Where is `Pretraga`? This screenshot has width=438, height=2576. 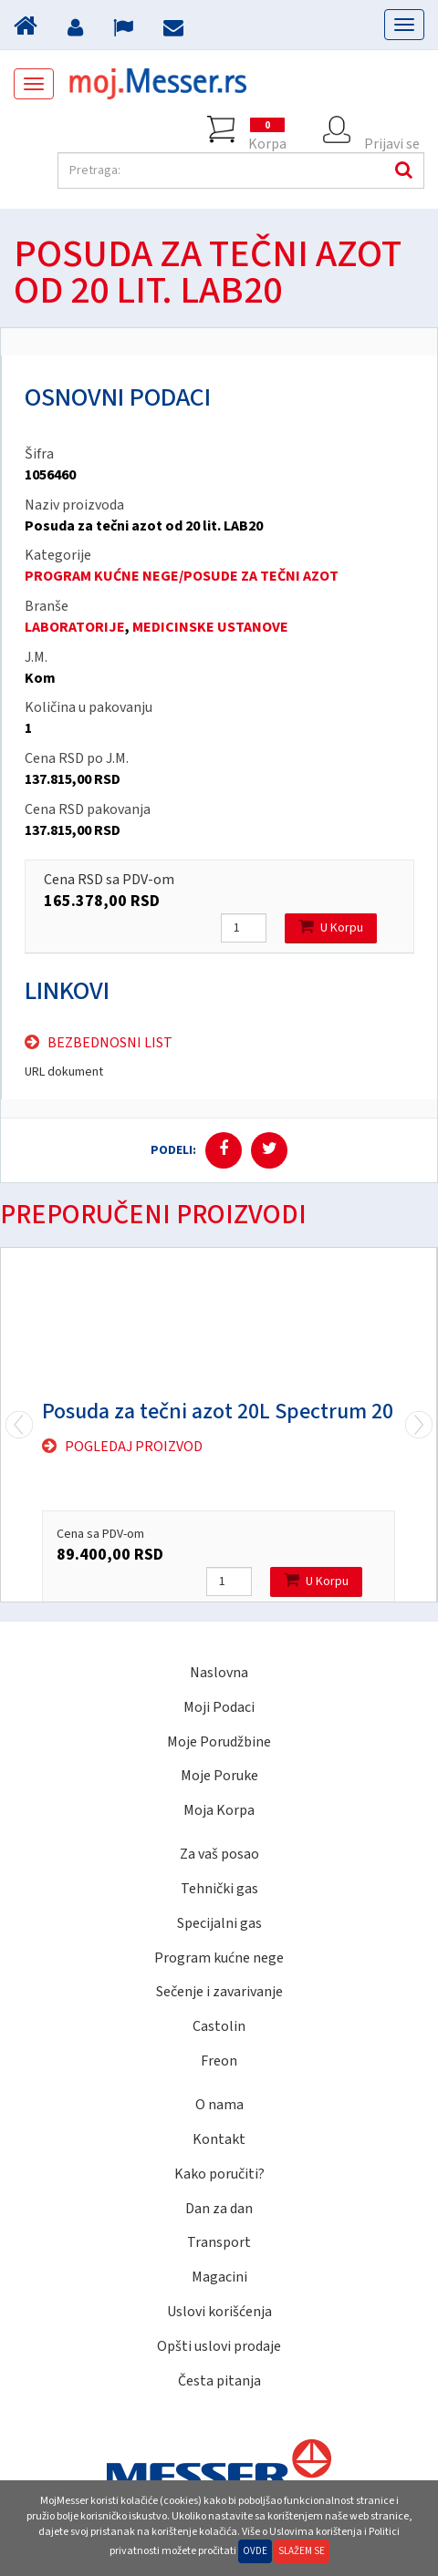
Pretraga is located at coordinates (401, 170).